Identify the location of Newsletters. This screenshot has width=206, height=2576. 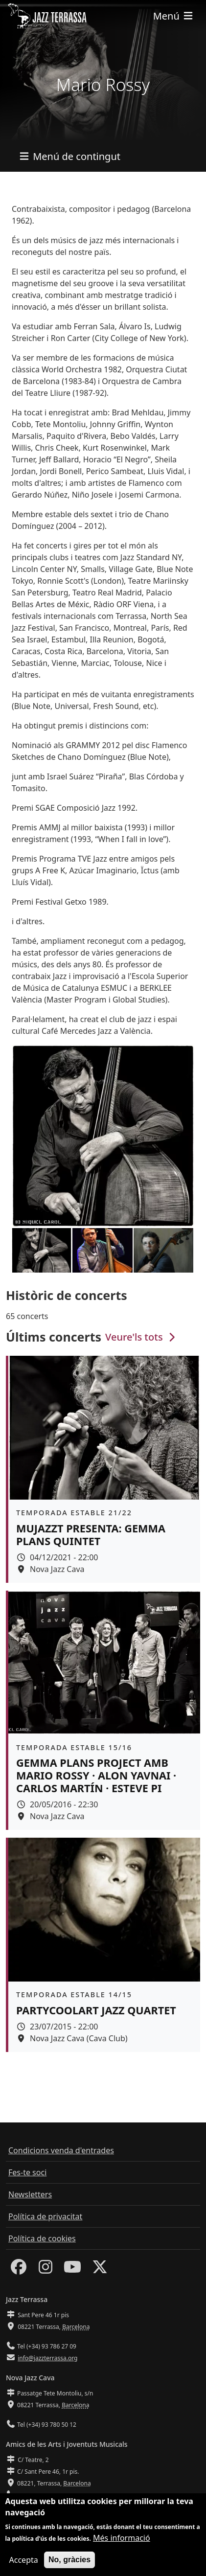
(30, 2194).